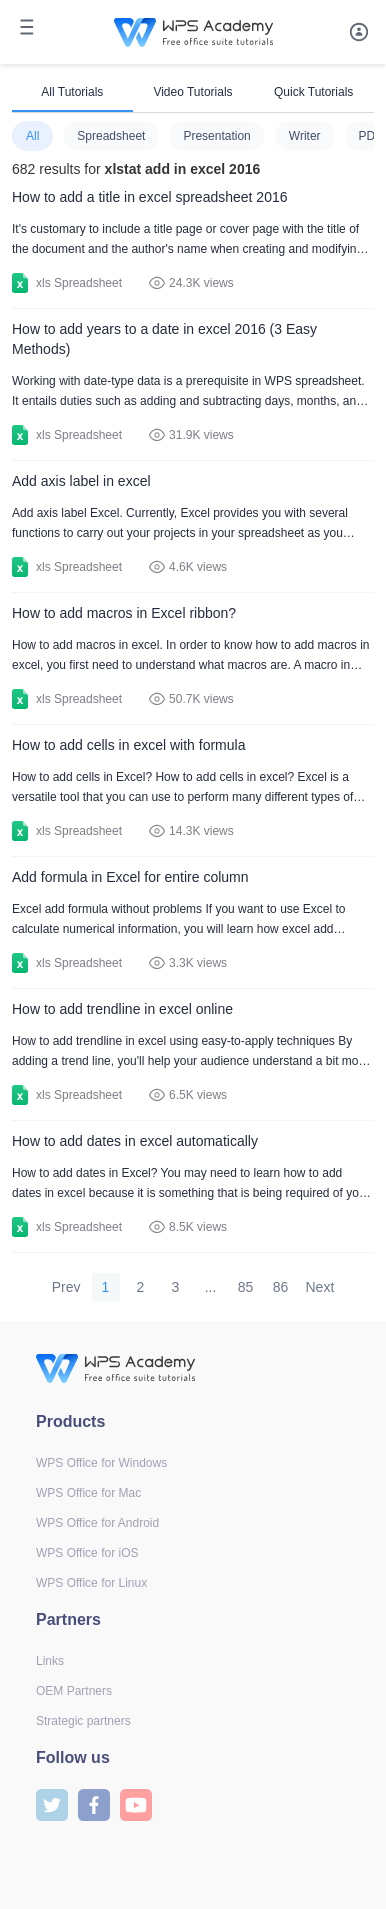 Image resolution: width=386 pixels, height=1909 pixels. What do you see at coordinates (50, 1661) in the screenshot?
I see `Links` at bounding box center [50, 1661].